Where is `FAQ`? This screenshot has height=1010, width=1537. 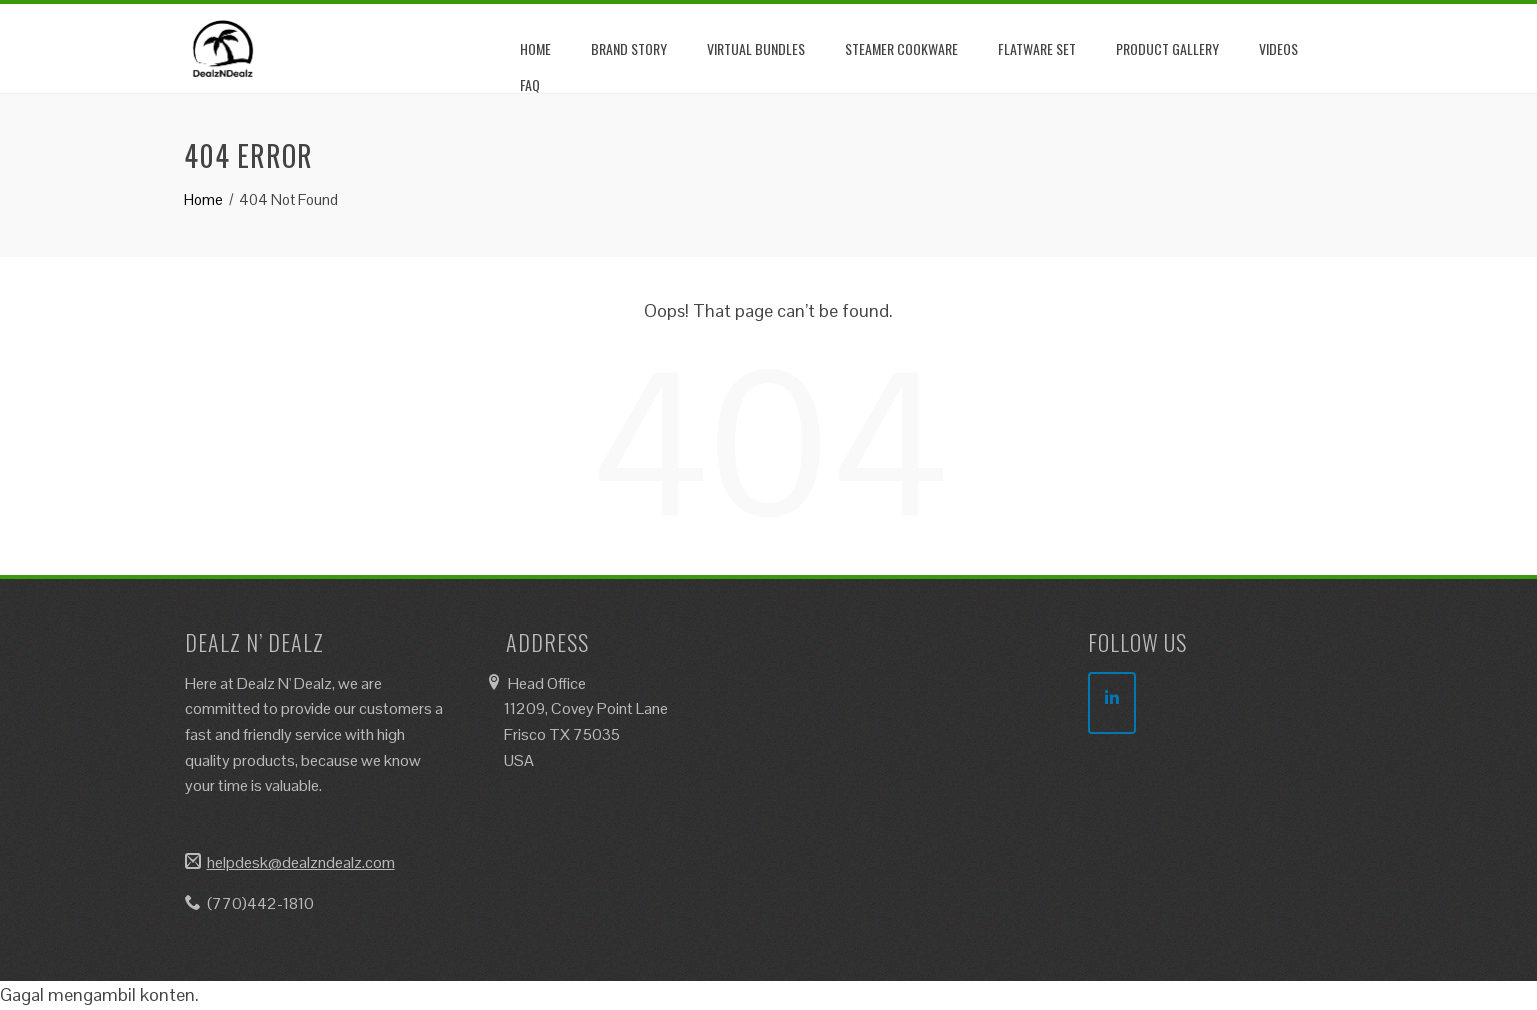
FAQ is located at coordinates (530, 84).